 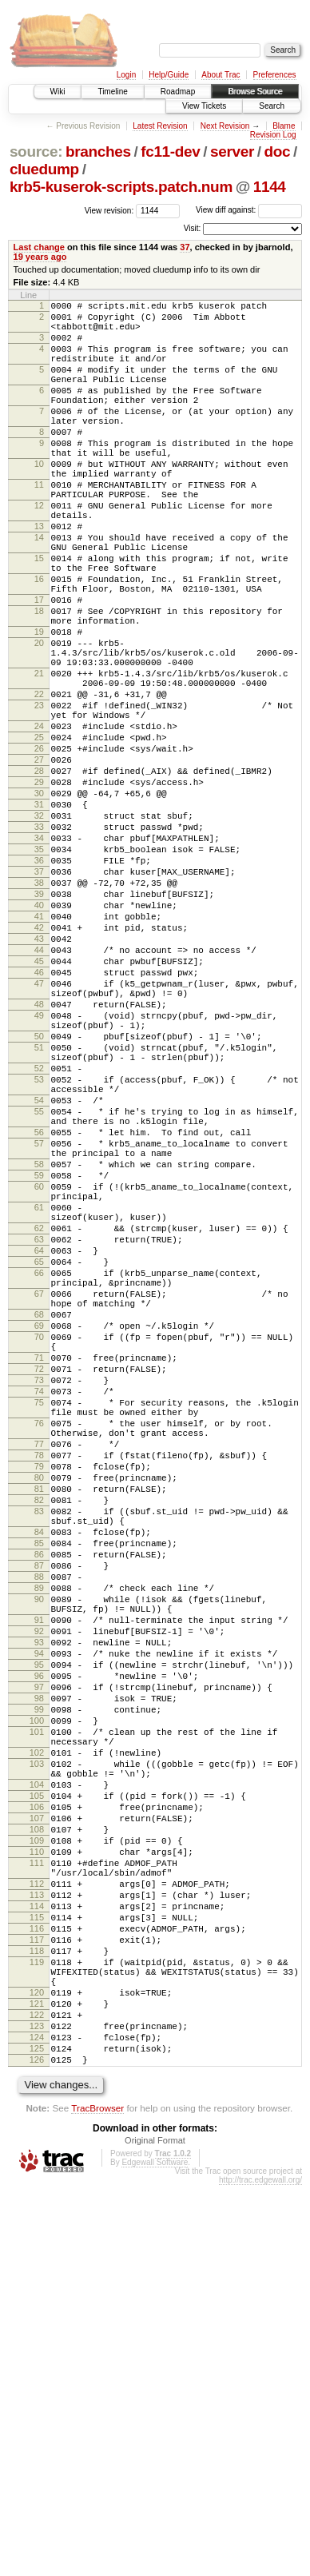 What do you see at coordinates (37, 2140) in the screenshot?
I see `106` at bounding box center [37, 2140].